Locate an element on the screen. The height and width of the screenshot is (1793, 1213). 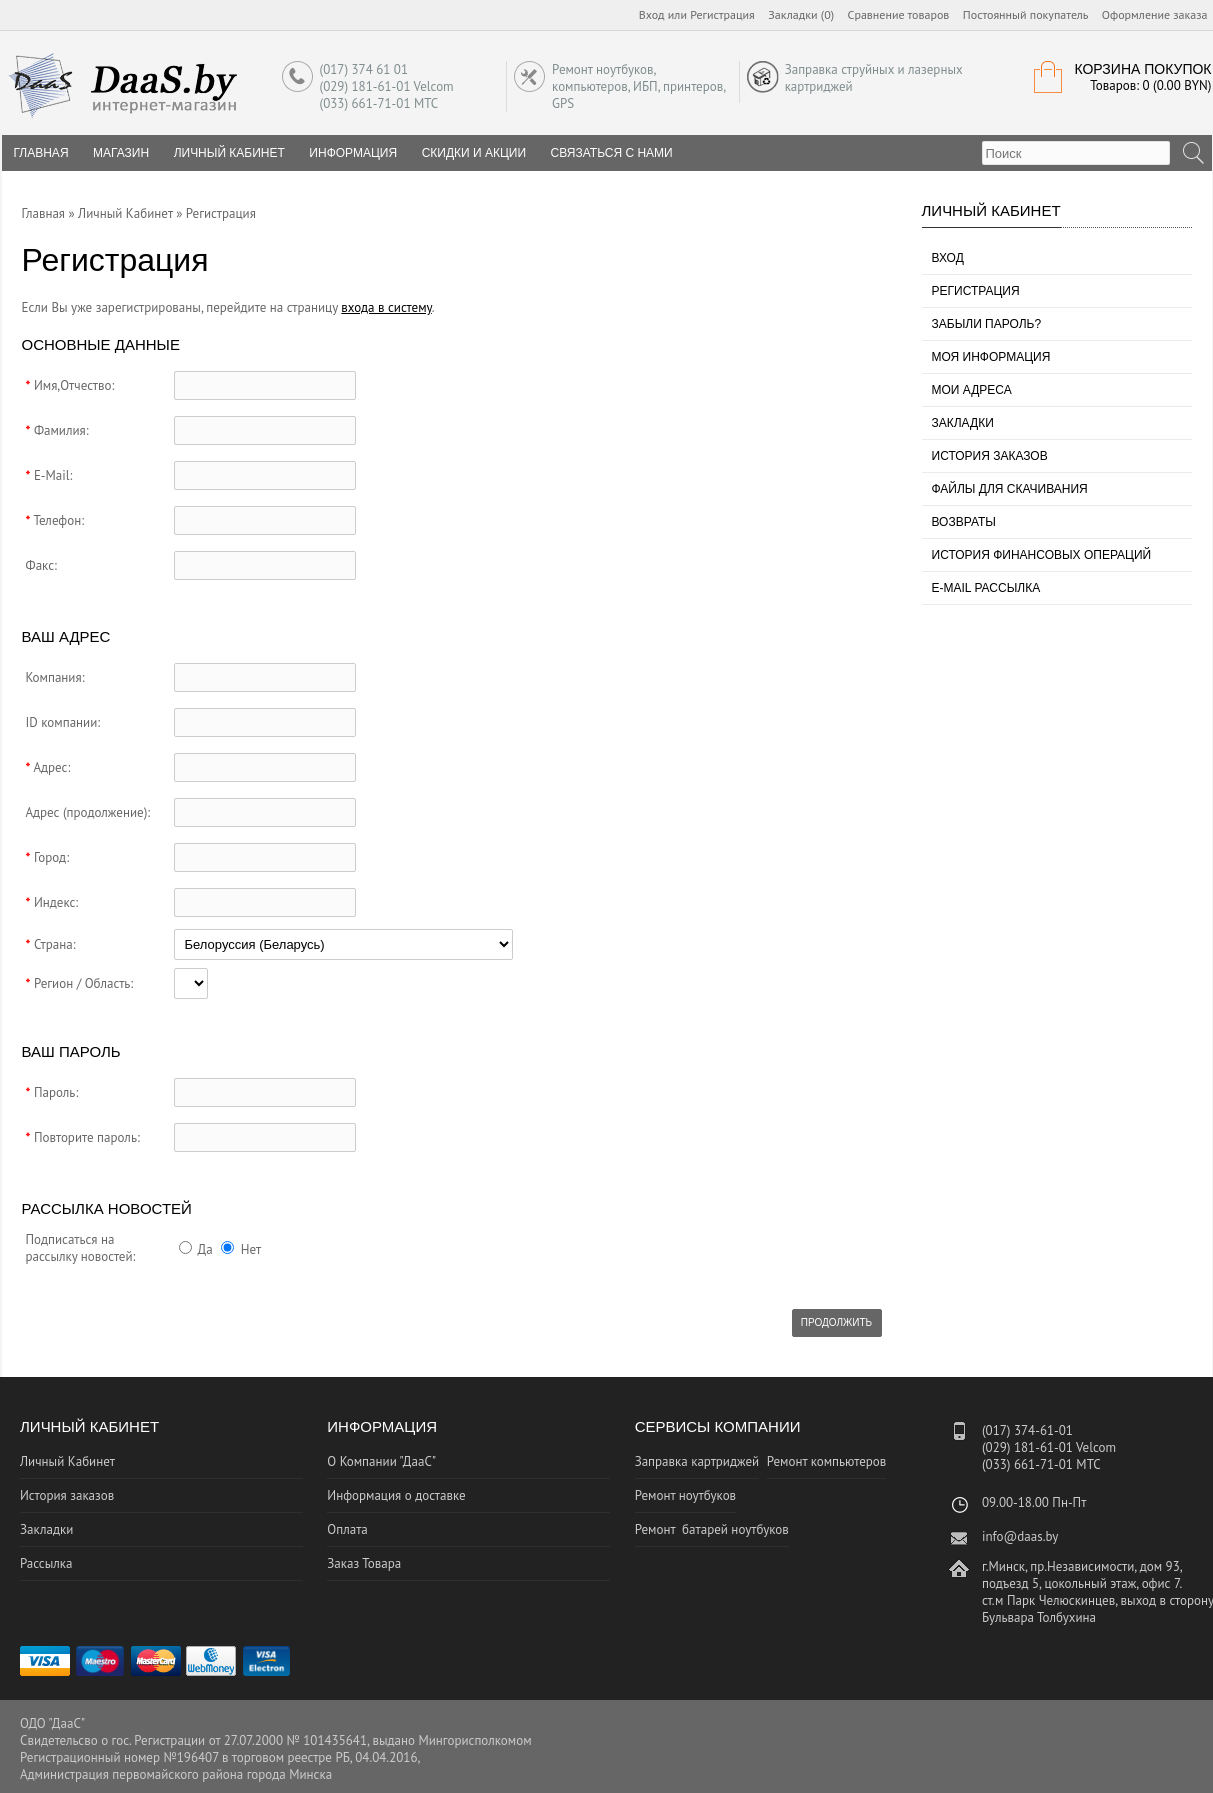
Закладки (0) is located at coordinates (801, 14).